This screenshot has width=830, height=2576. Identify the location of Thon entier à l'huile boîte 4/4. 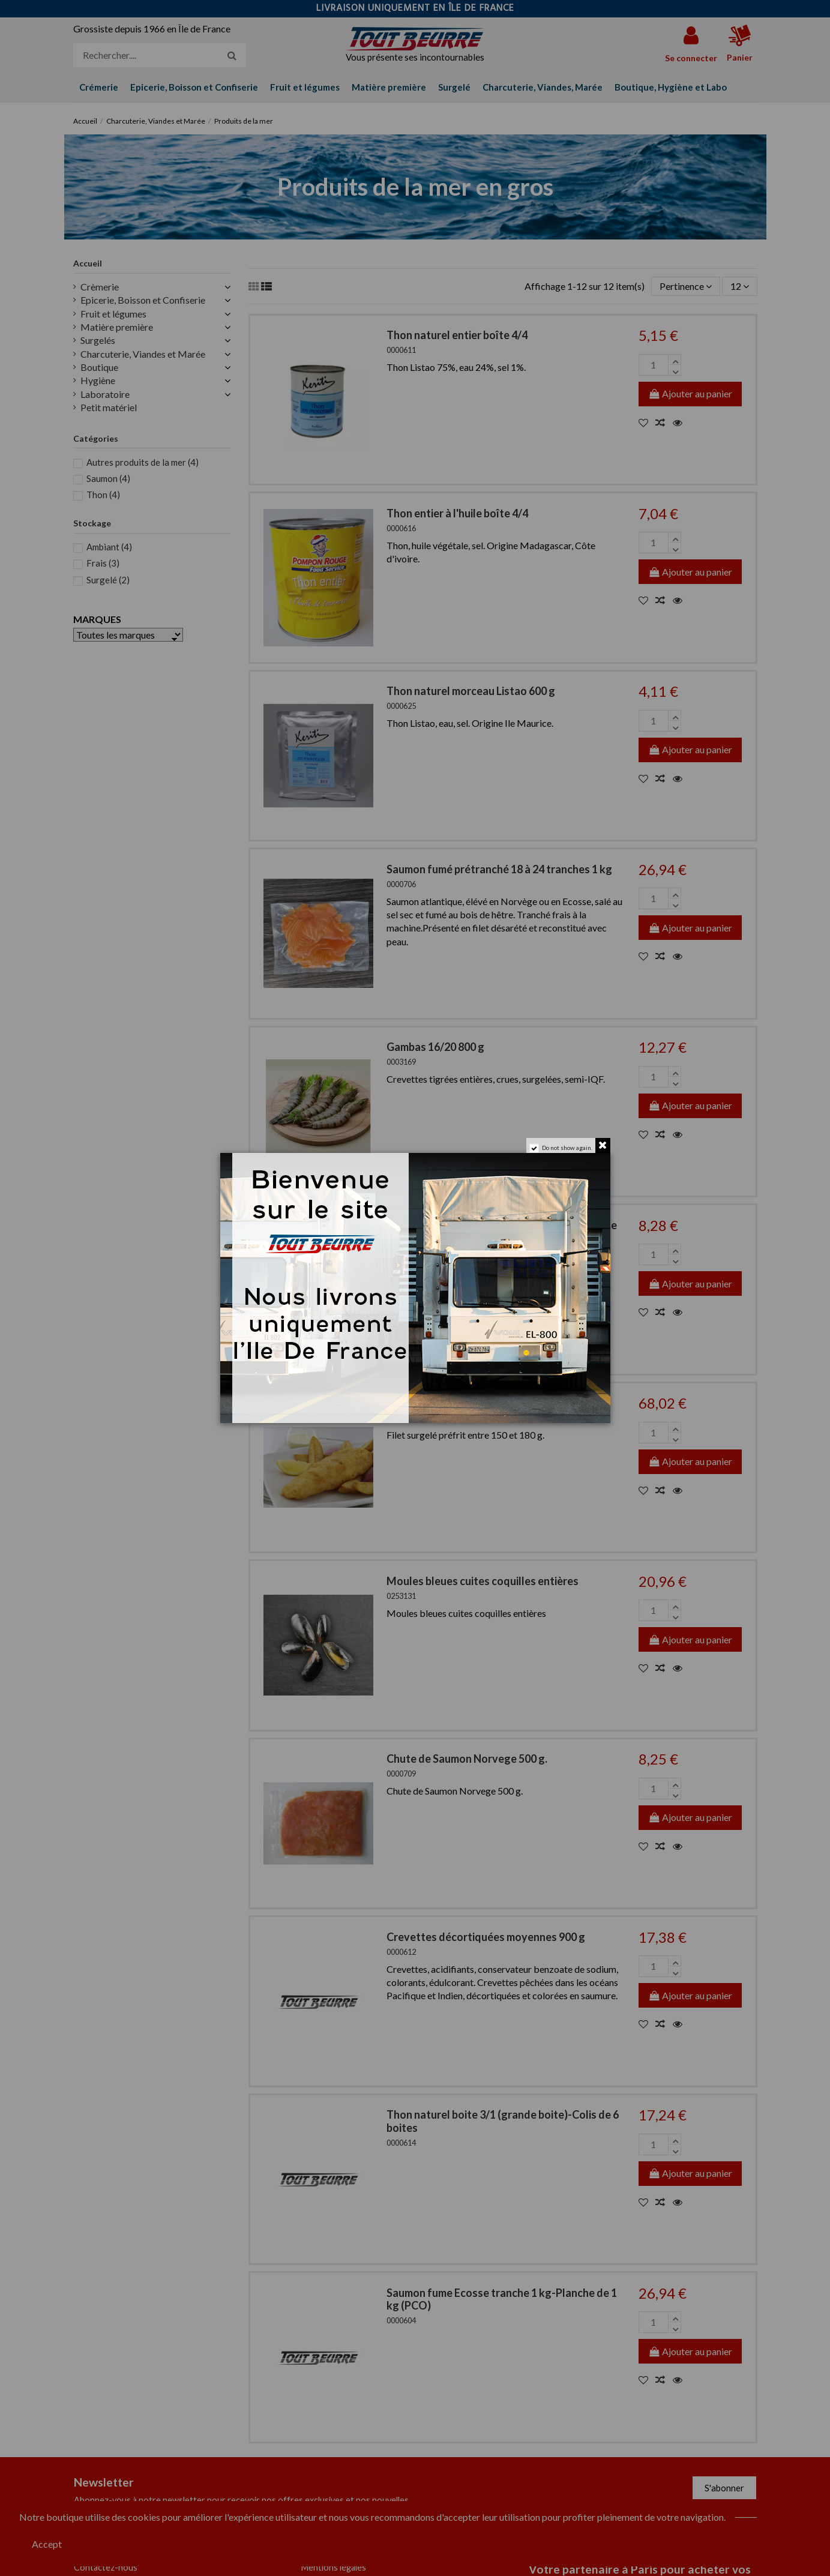
(457, 513).